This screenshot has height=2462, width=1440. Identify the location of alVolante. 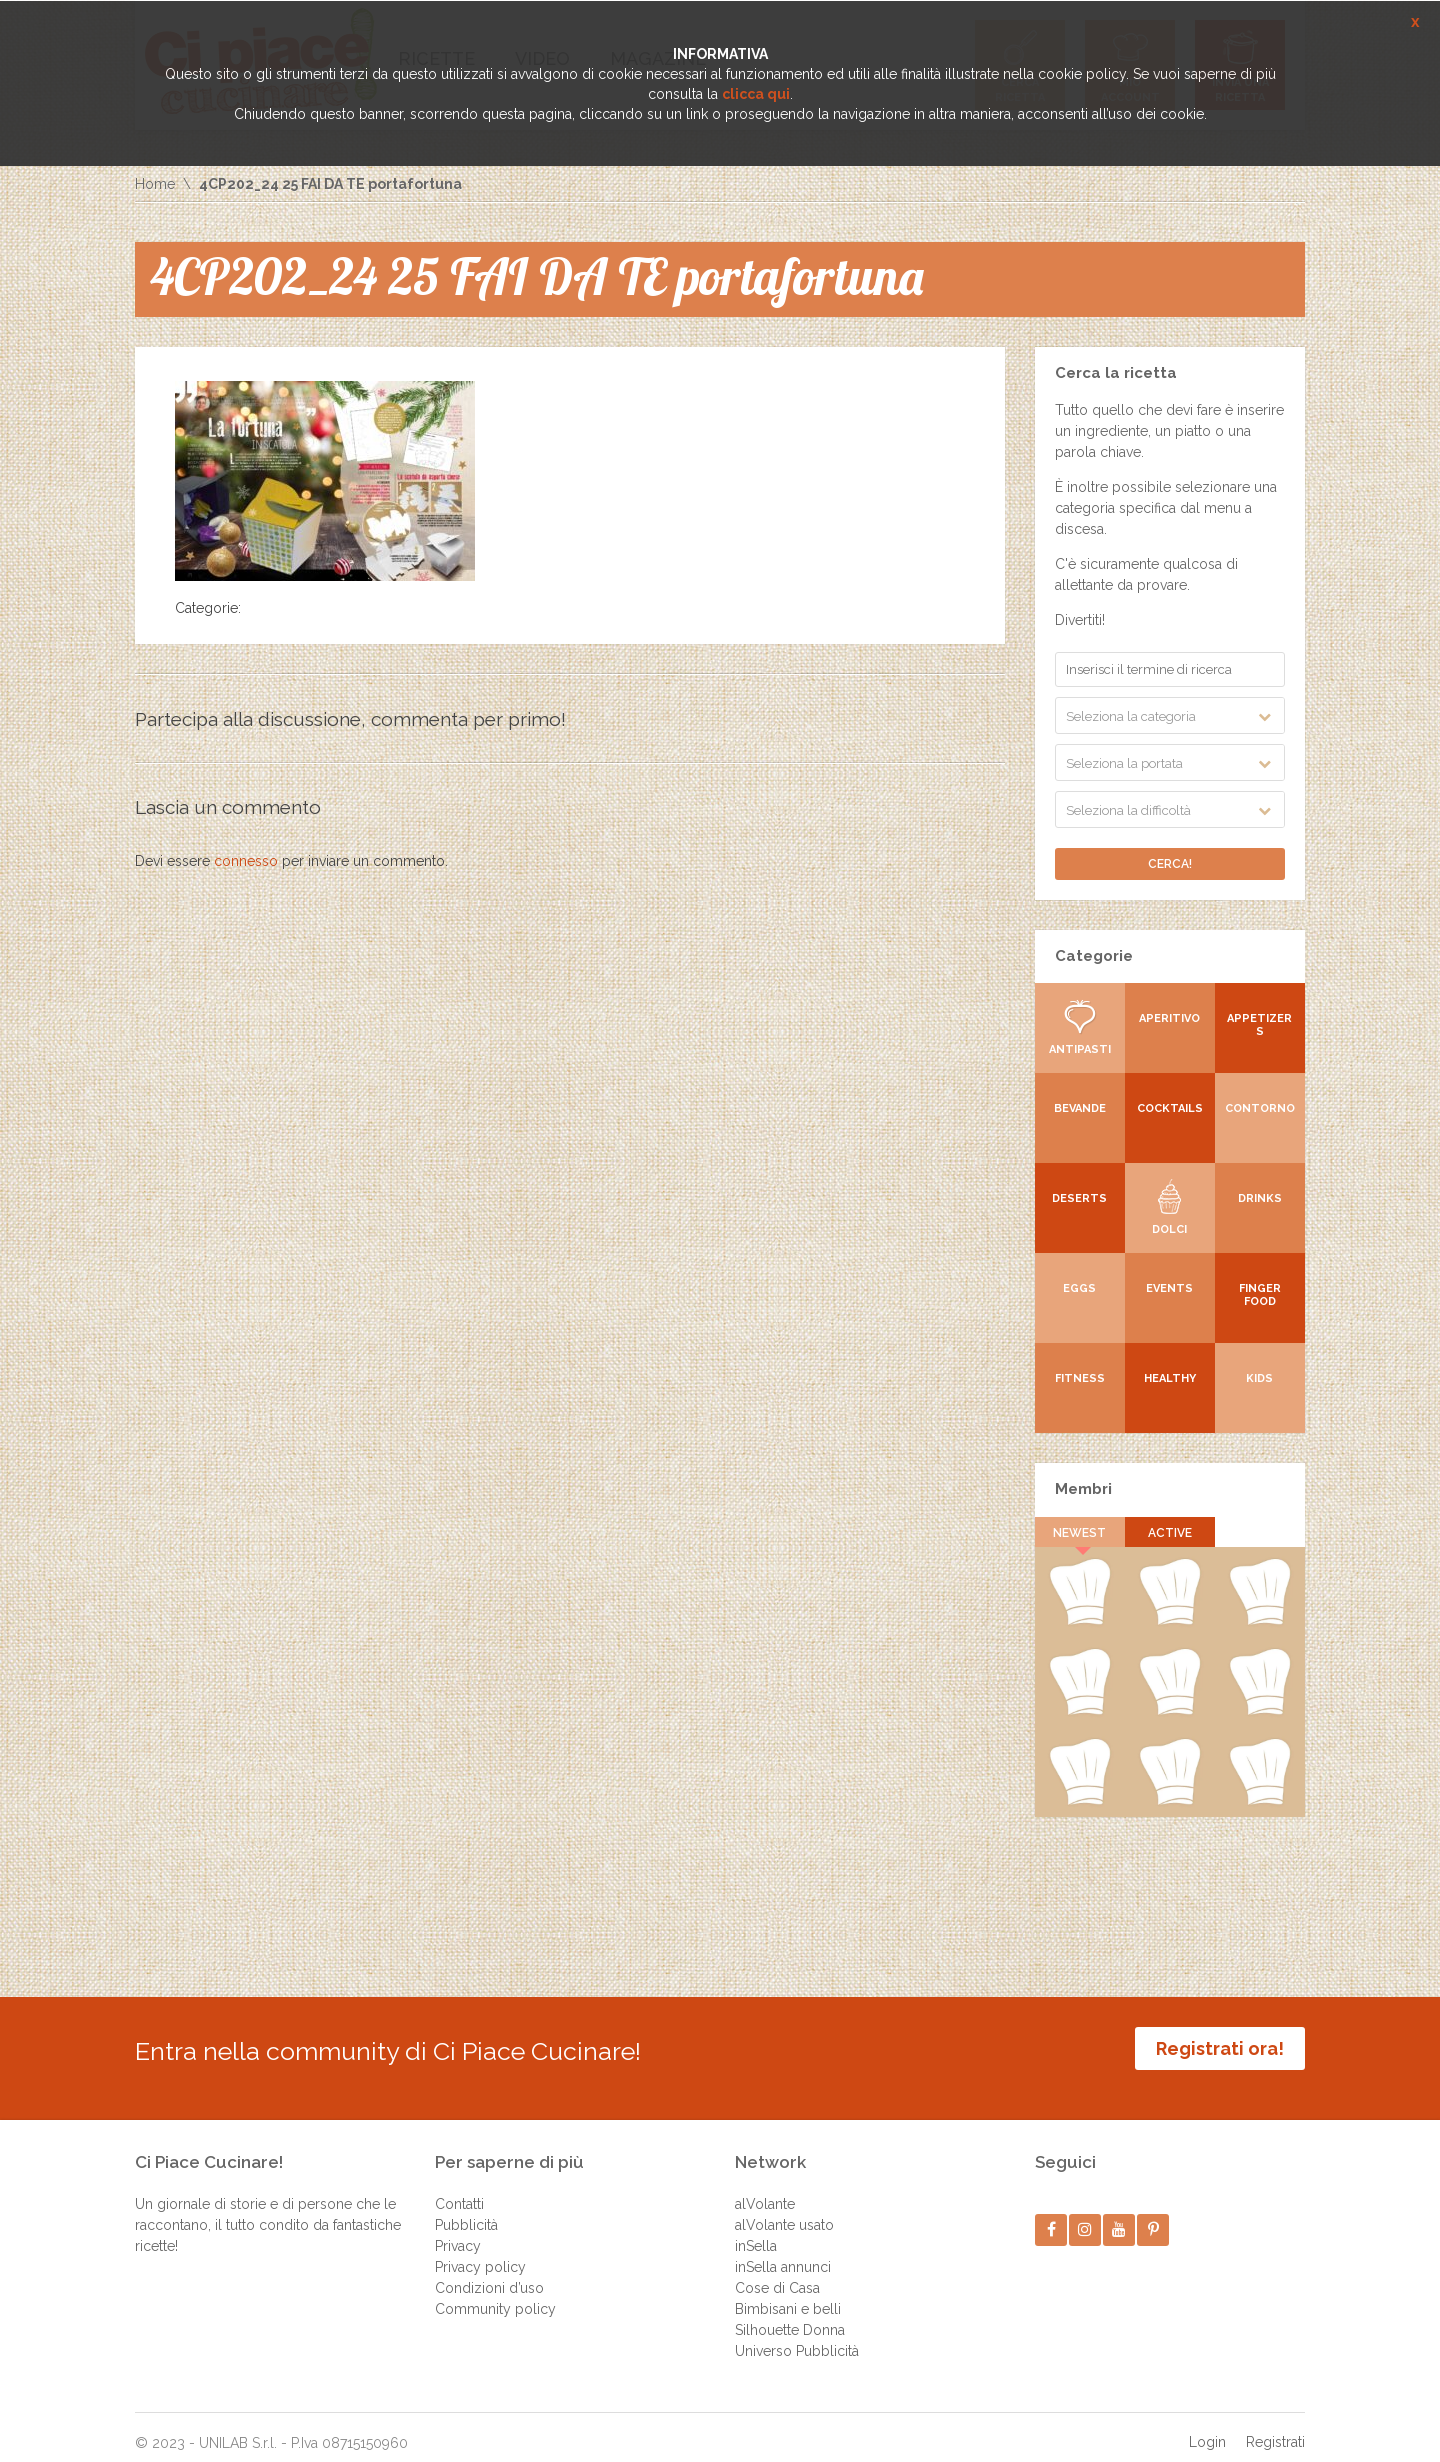
(765, 2189).